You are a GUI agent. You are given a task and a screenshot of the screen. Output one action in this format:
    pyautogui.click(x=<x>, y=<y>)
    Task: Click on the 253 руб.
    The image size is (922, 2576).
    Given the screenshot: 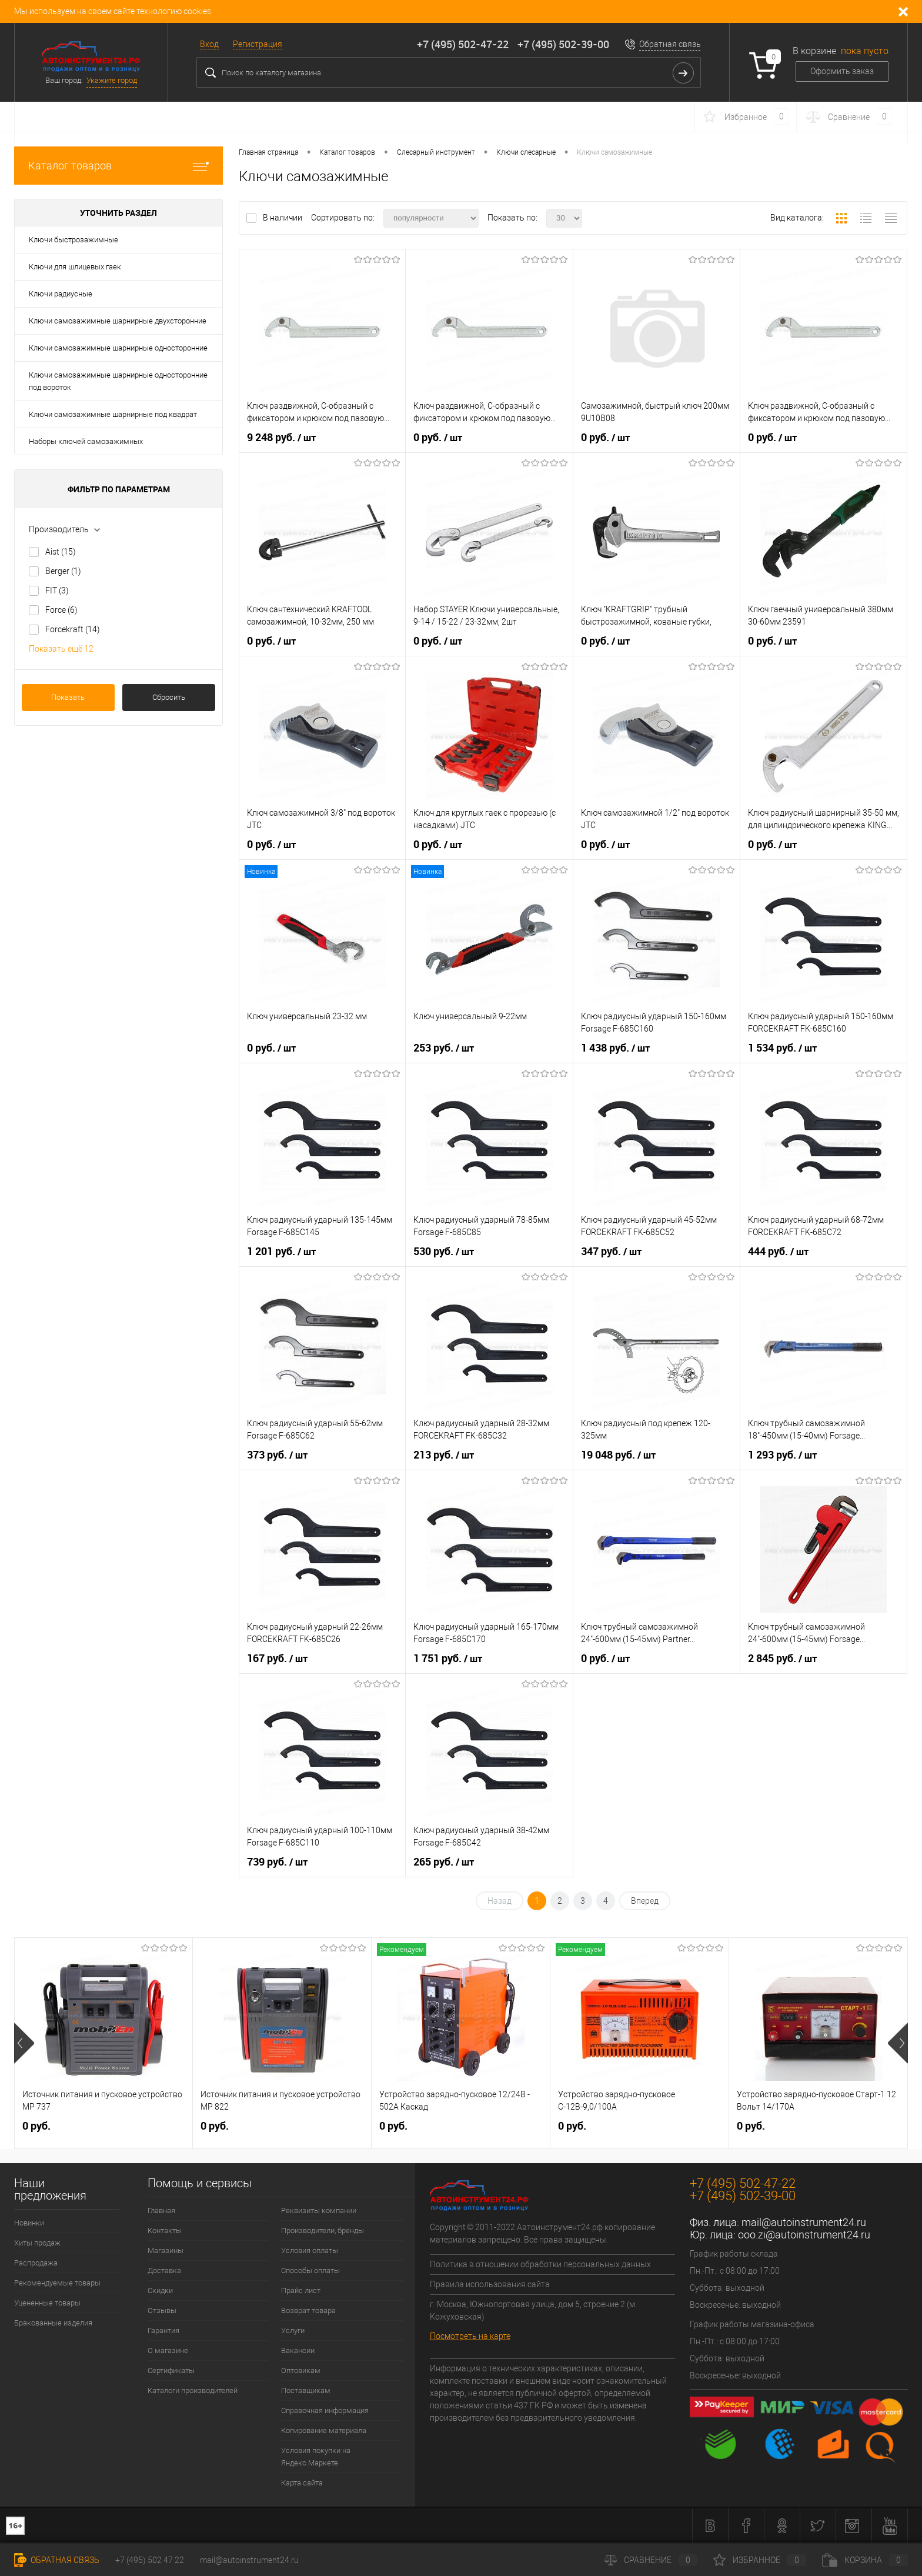 What is the action you would take?
    pyautogui.click(x=443, y=1048)
    